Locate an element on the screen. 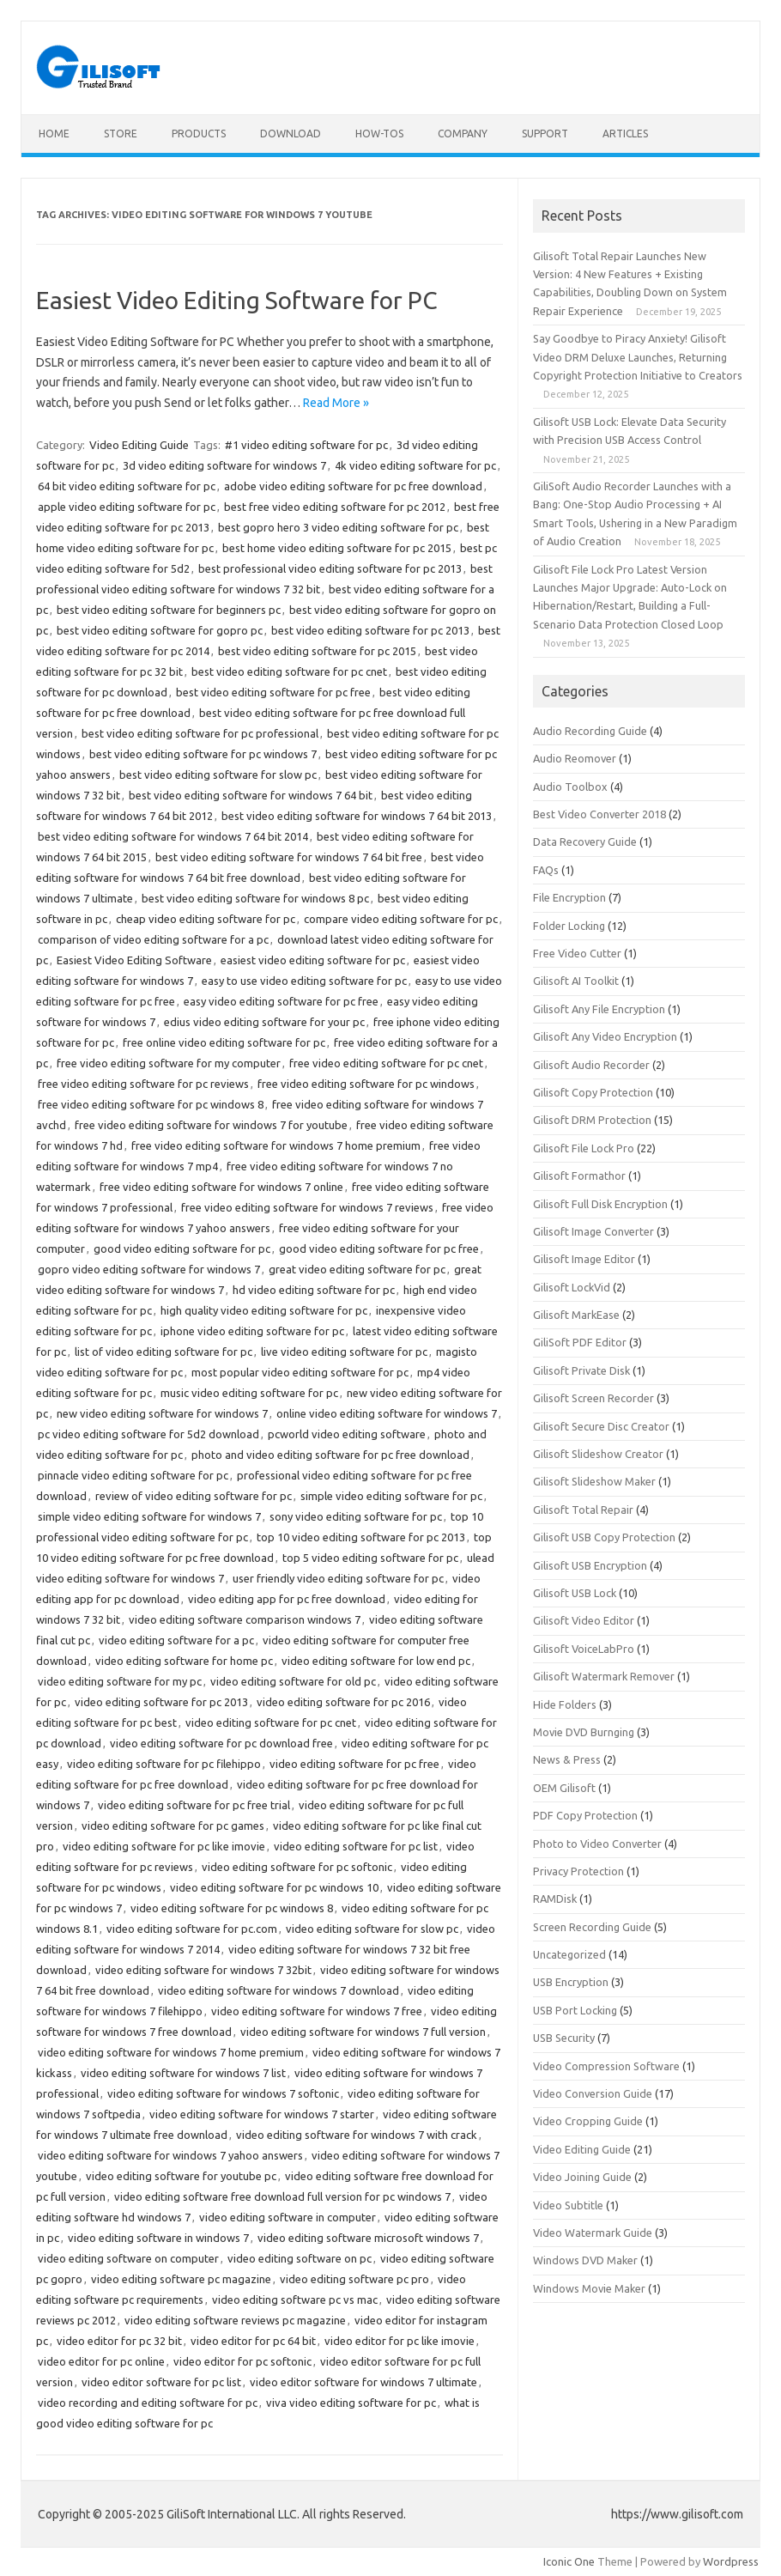 This screenshot has height=2576, width=781. Gilisoft AI Toolkit is located at coordinates (576, 981).